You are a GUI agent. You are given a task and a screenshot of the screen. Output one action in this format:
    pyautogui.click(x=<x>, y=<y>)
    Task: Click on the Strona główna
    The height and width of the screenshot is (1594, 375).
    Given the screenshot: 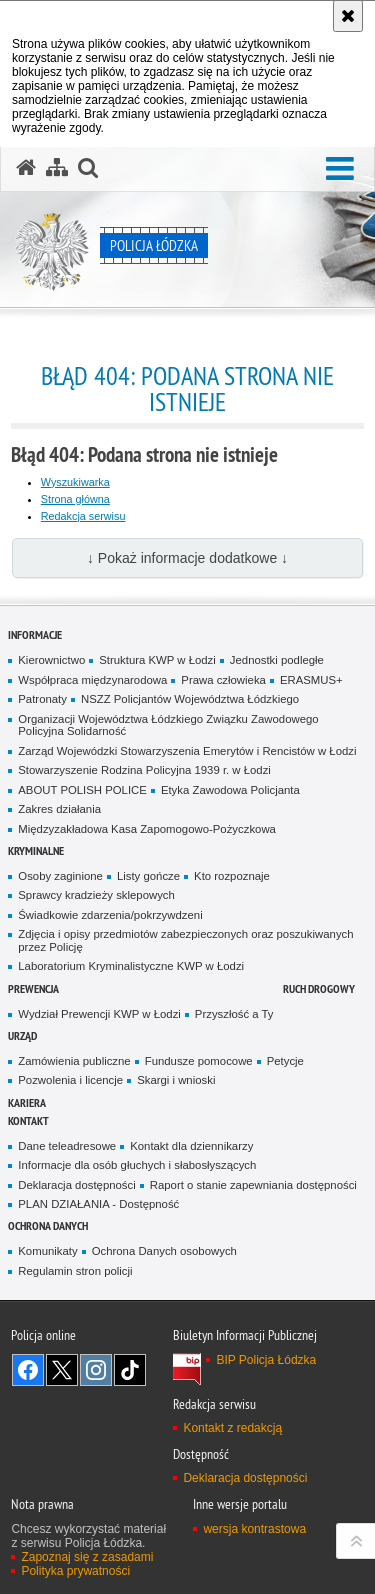 What is the action you would take?
    pyautogui.click(x=75, y=499)
    